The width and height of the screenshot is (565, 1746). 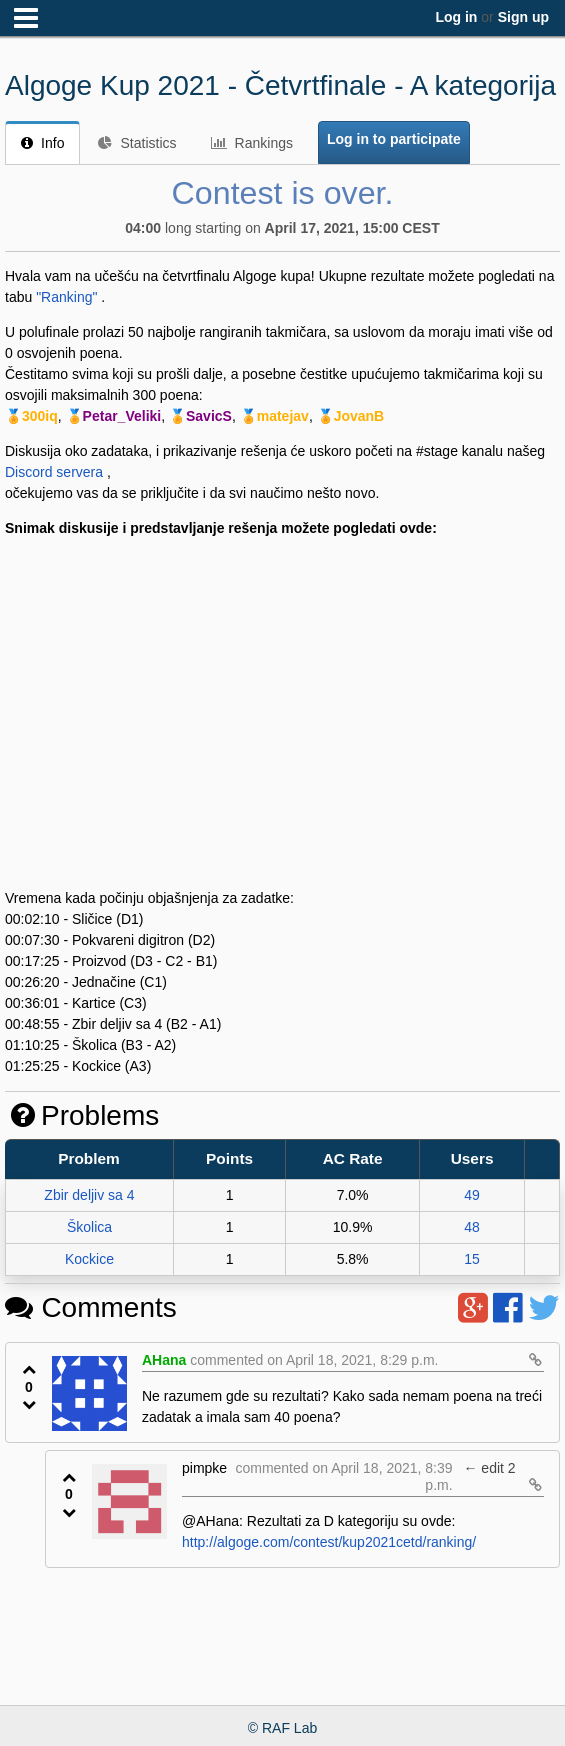 What do you see at coordinates (472, 1227) in the screenshot?
I see `48` at bounding box center [472, 1227].